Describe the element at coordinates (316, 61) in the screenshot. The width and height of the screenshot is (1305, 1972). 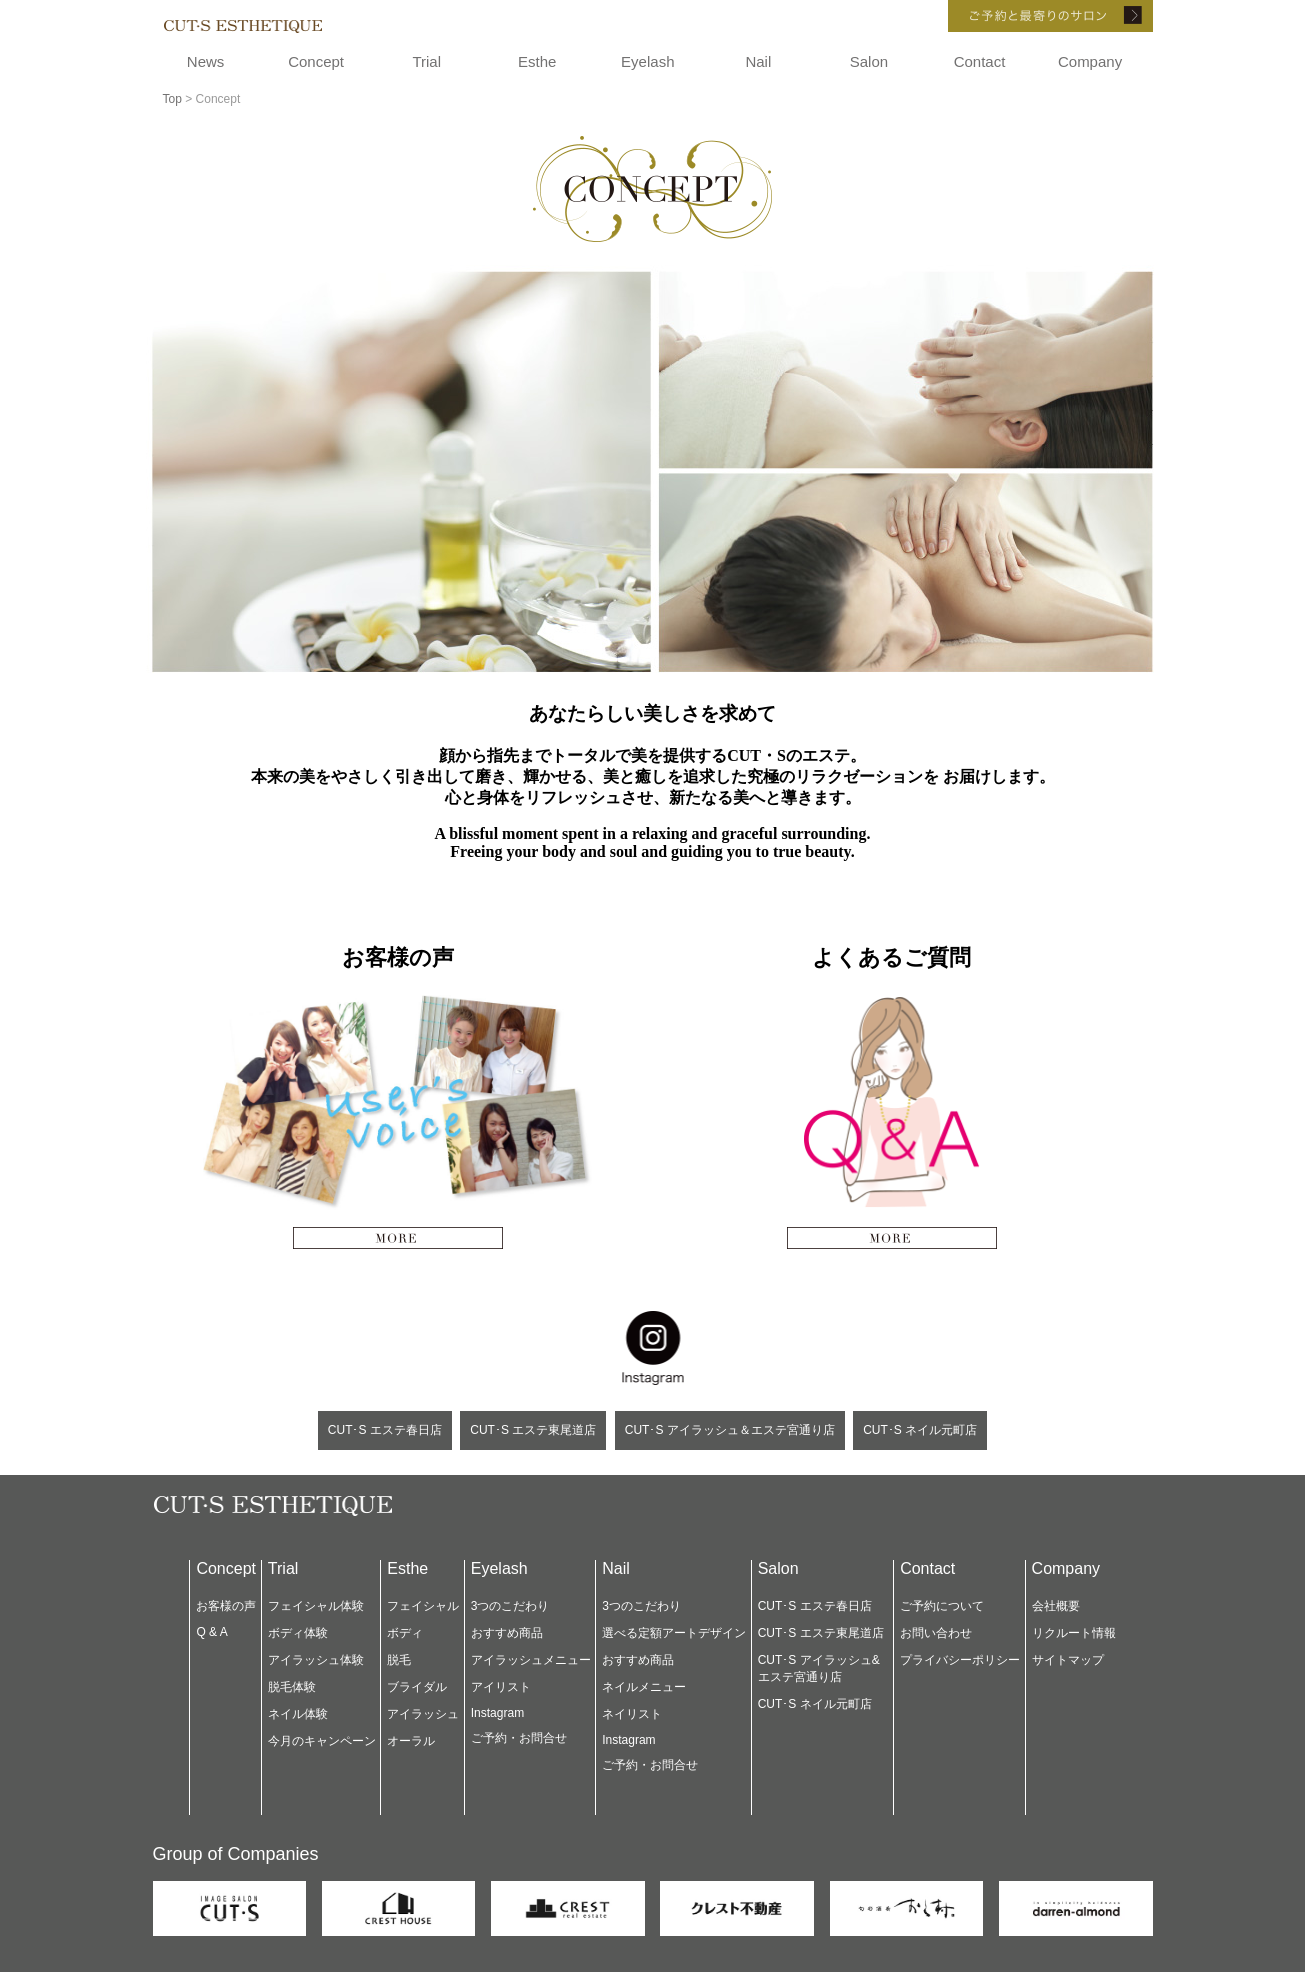
I see `Concept` at that location.